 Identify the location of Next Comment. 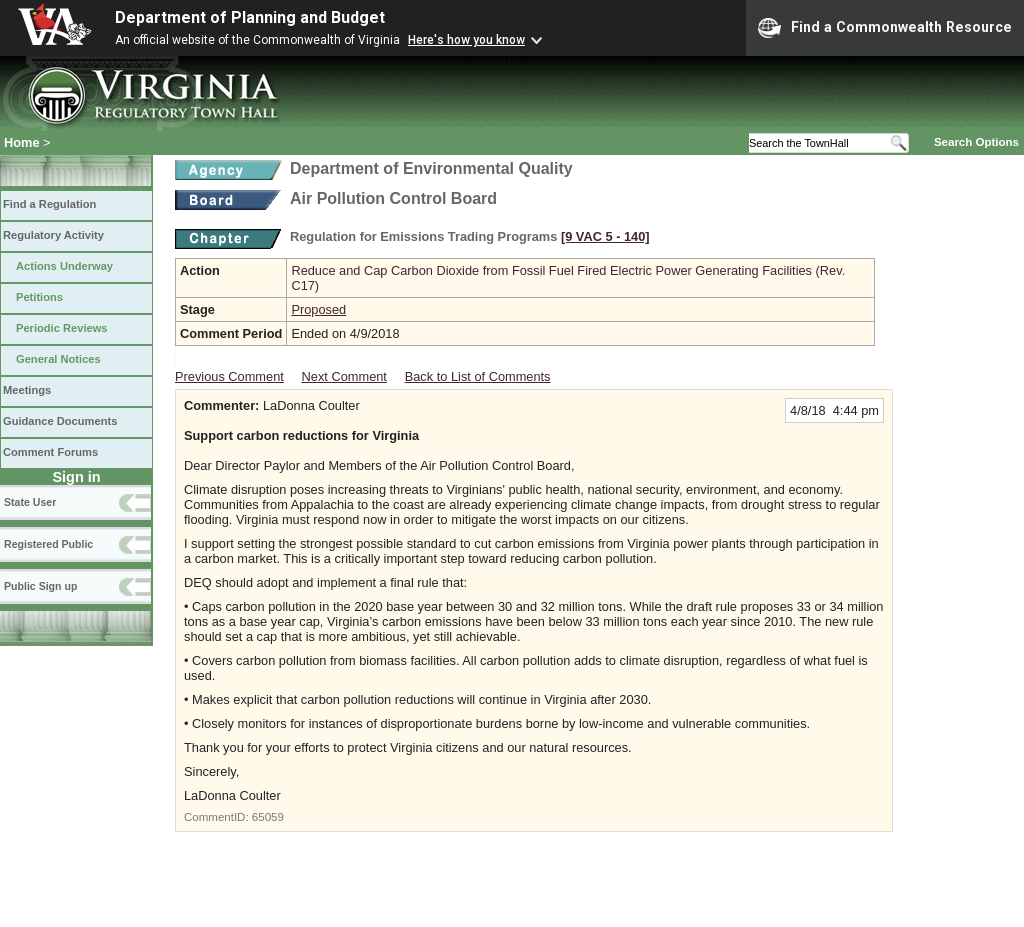
(344, 376).